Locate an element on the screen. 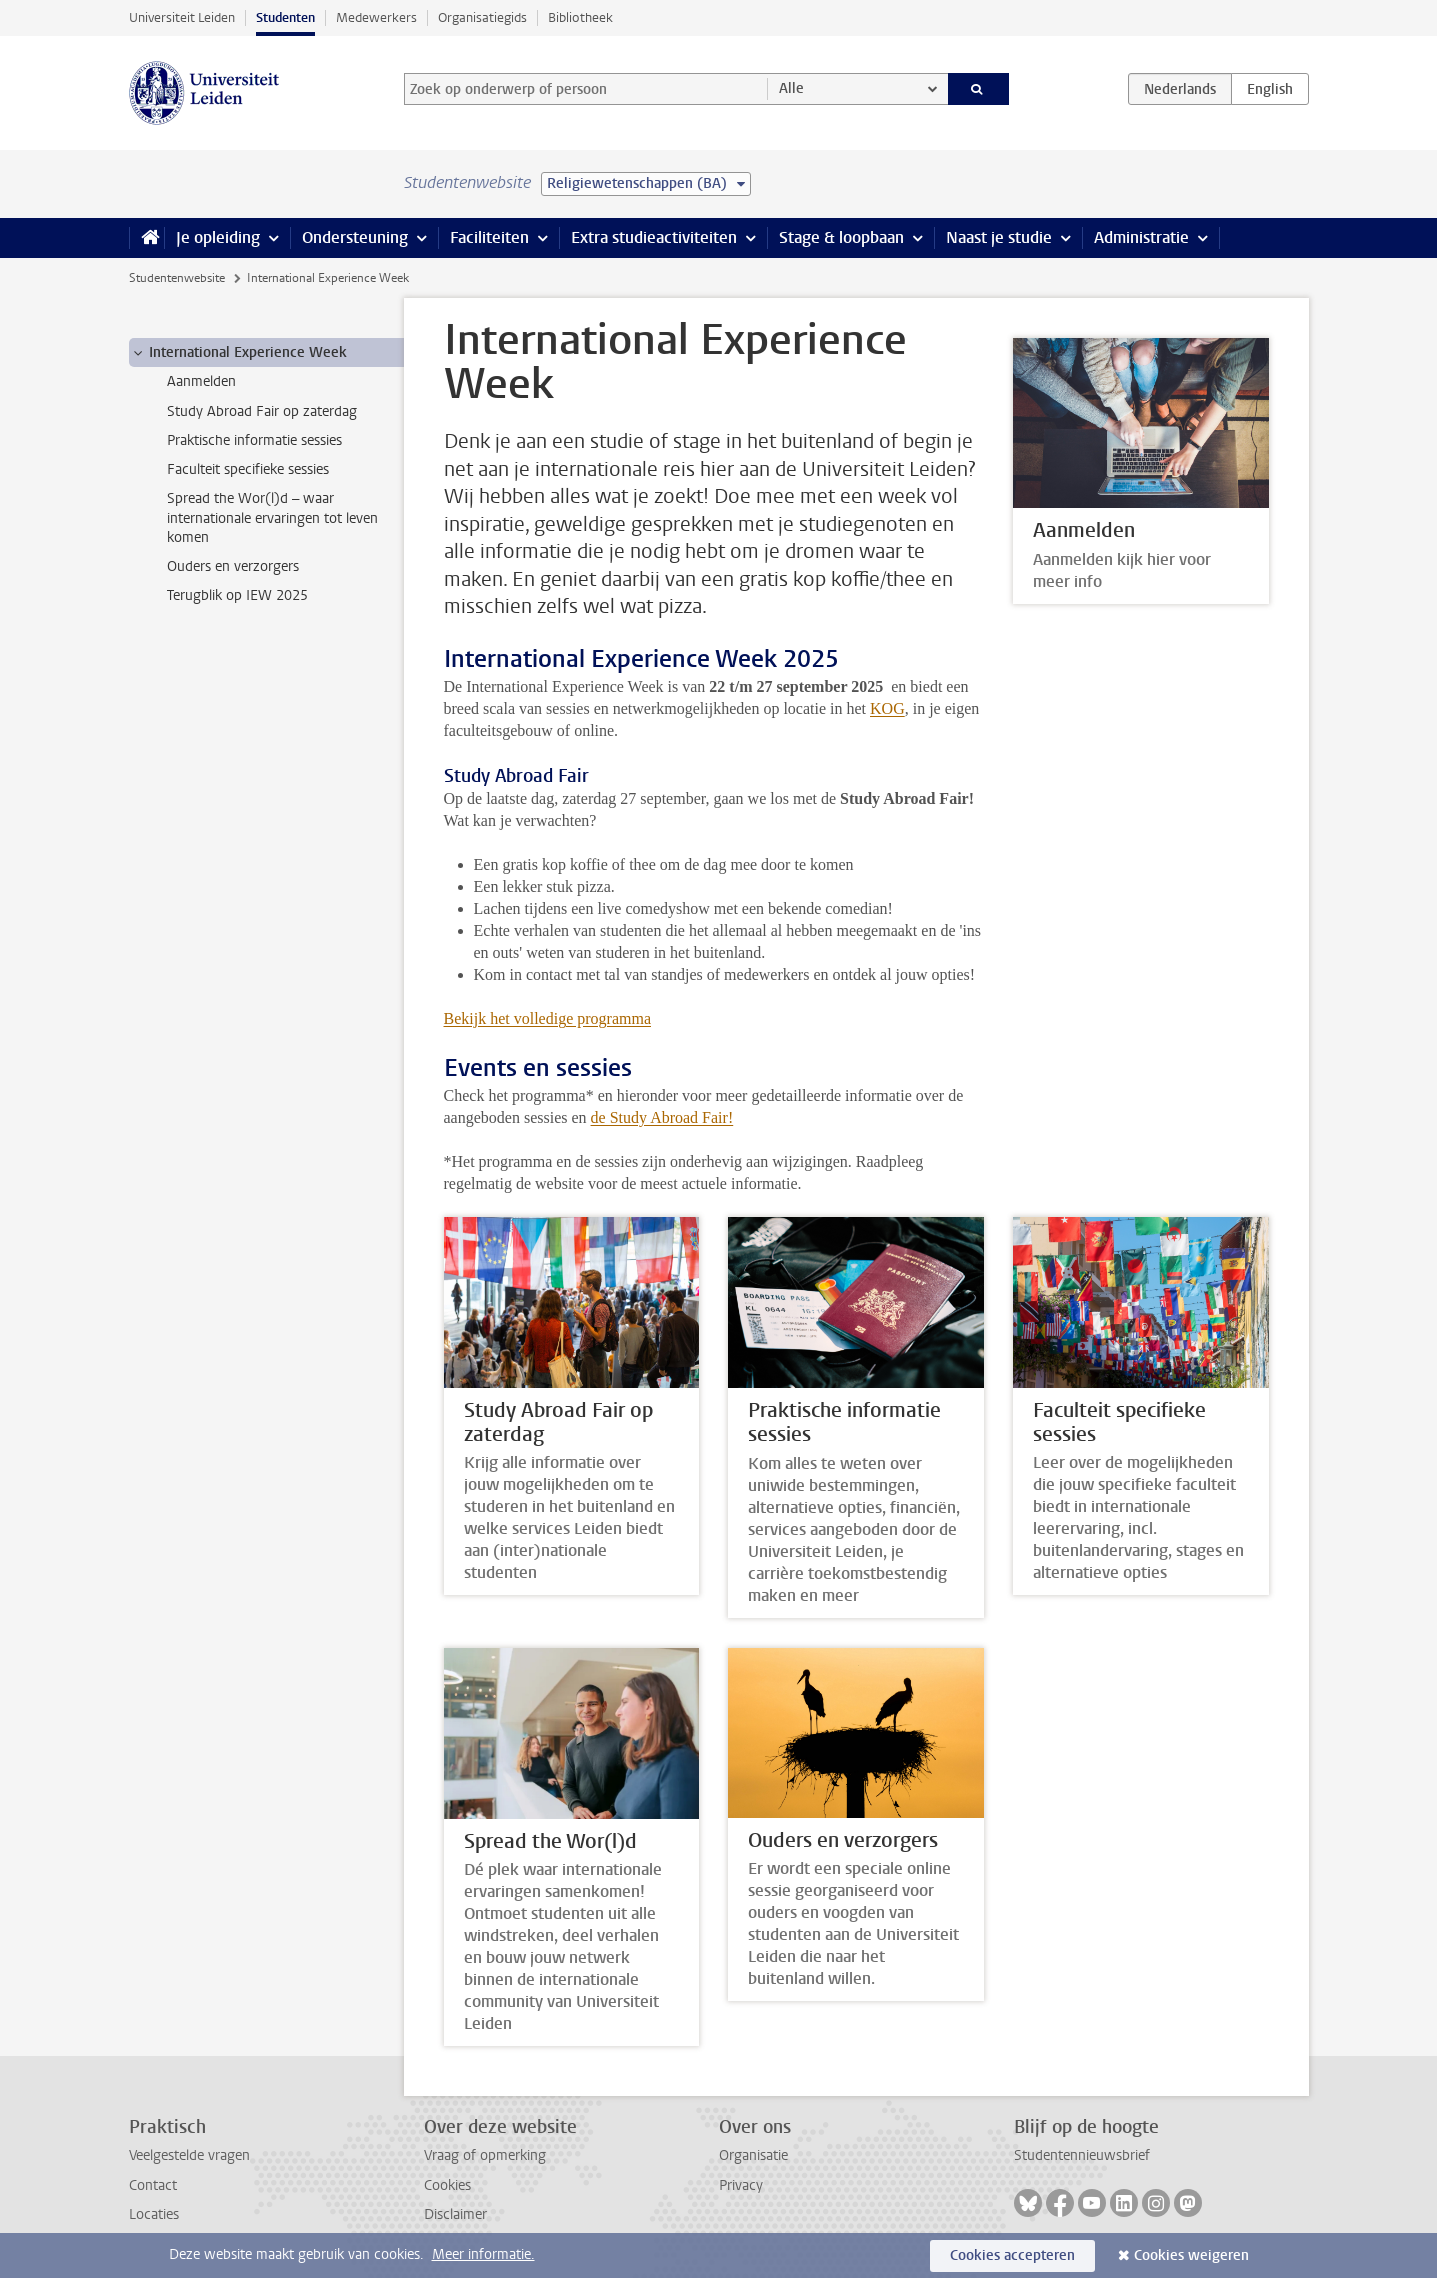 This screenshot has width=1437, height=2278. International Experience Week [treeitem] is located at coordinates (238, 353).